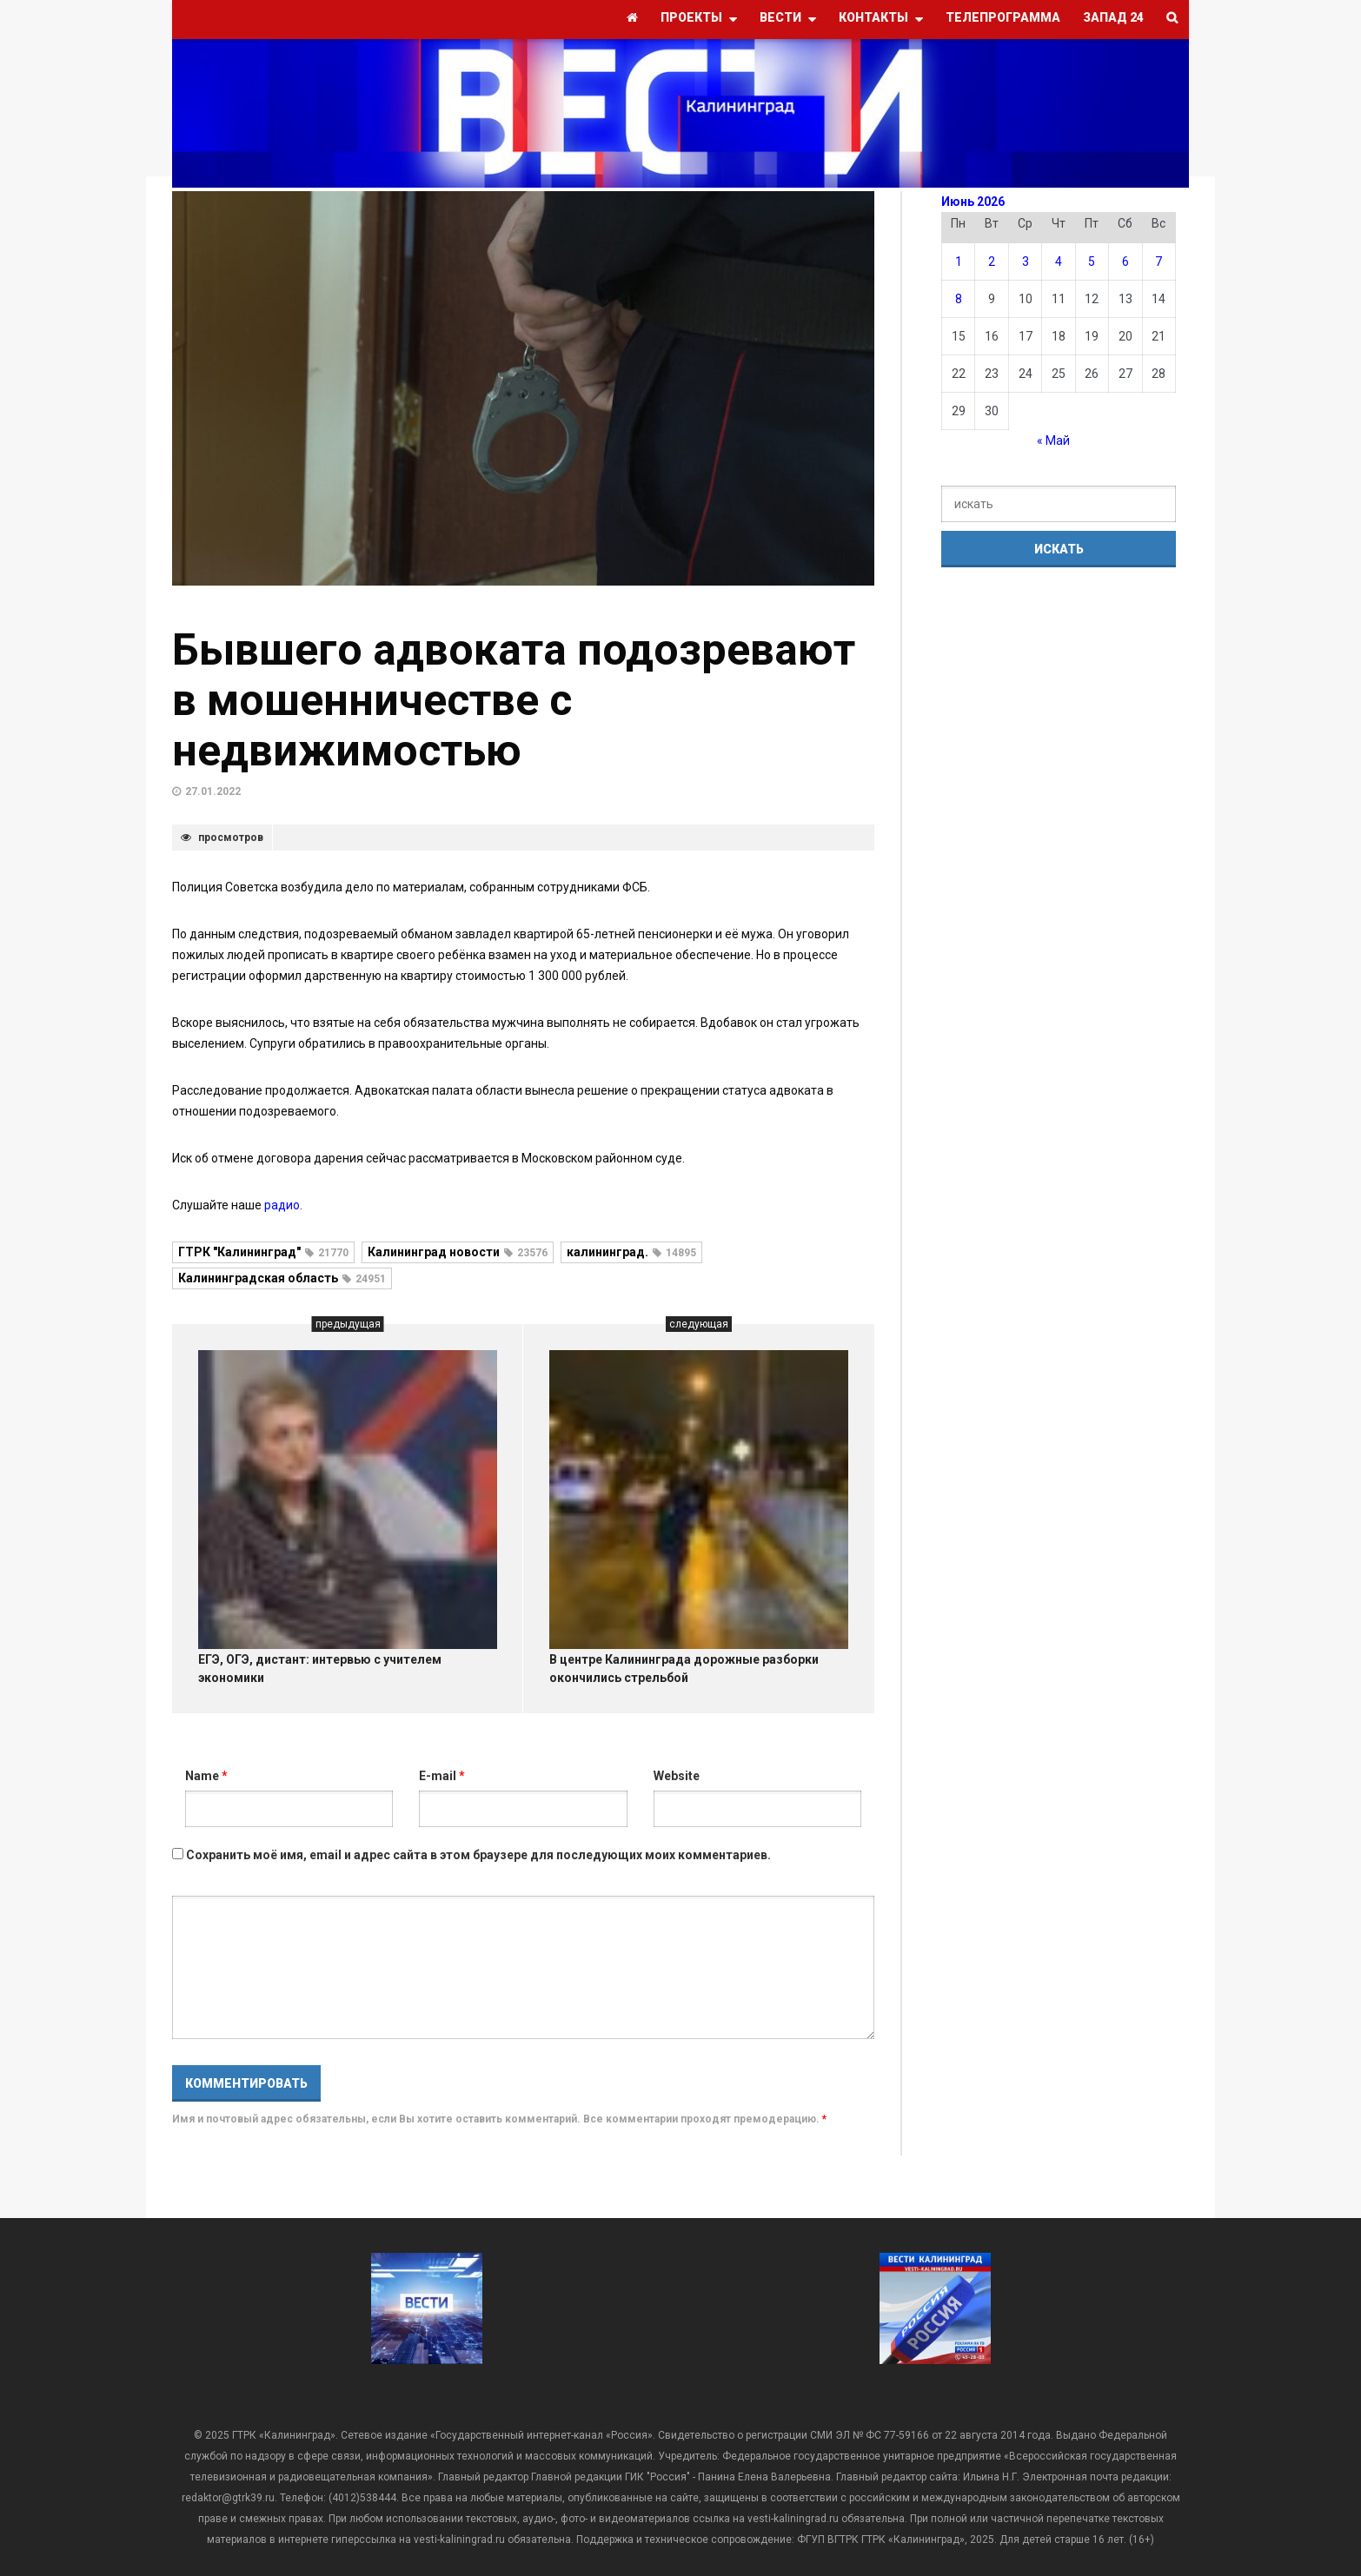 The width and height of the screenshot is (1361, 2576). Describe the element at coordinates (282, 1205) in the screenshot. I see `радио` at that location.